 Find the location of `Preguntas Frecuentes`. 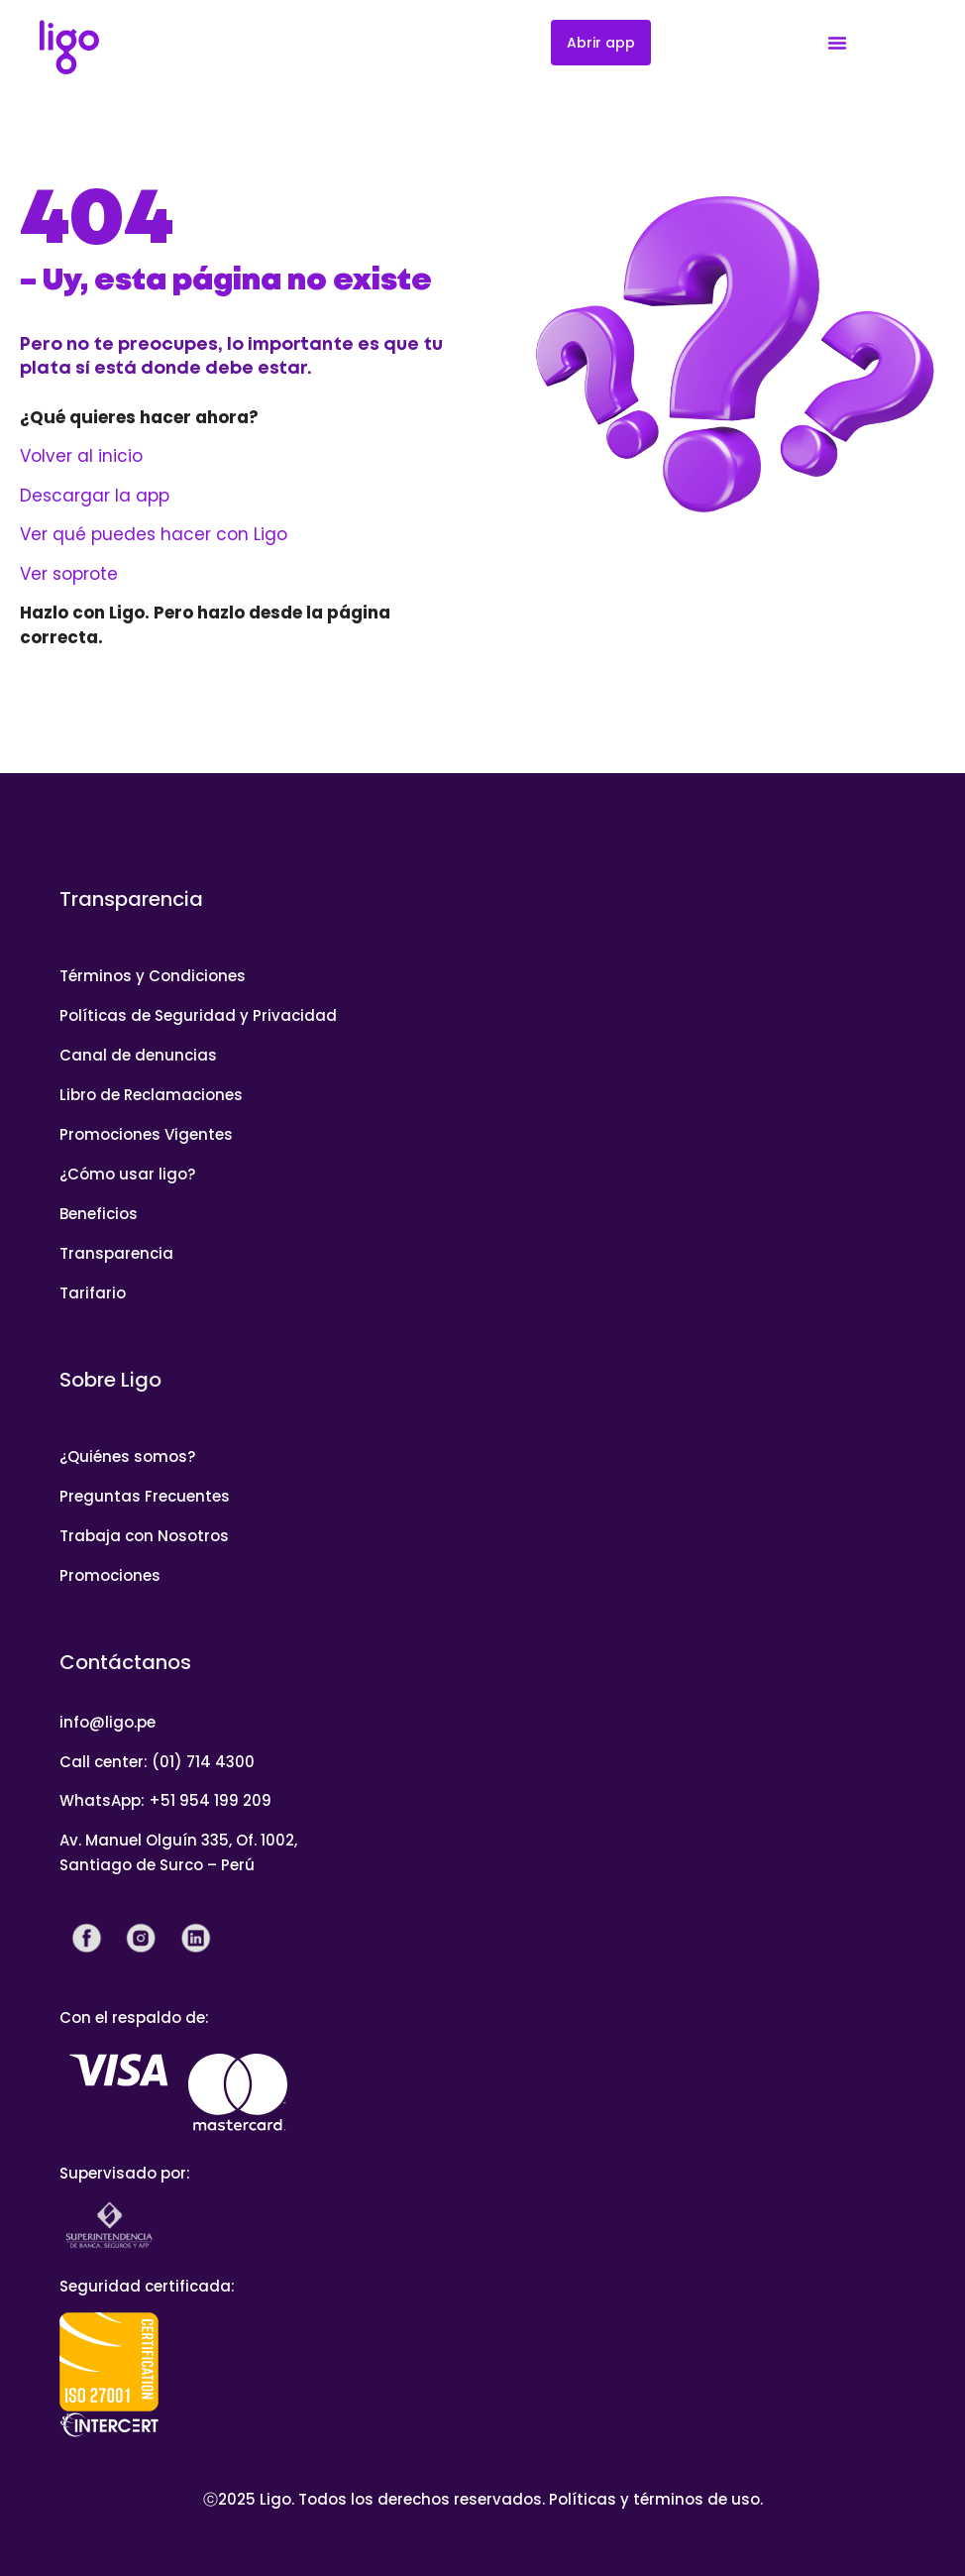

Preguntas Frecuentes is located at coordinates (144, 1496).